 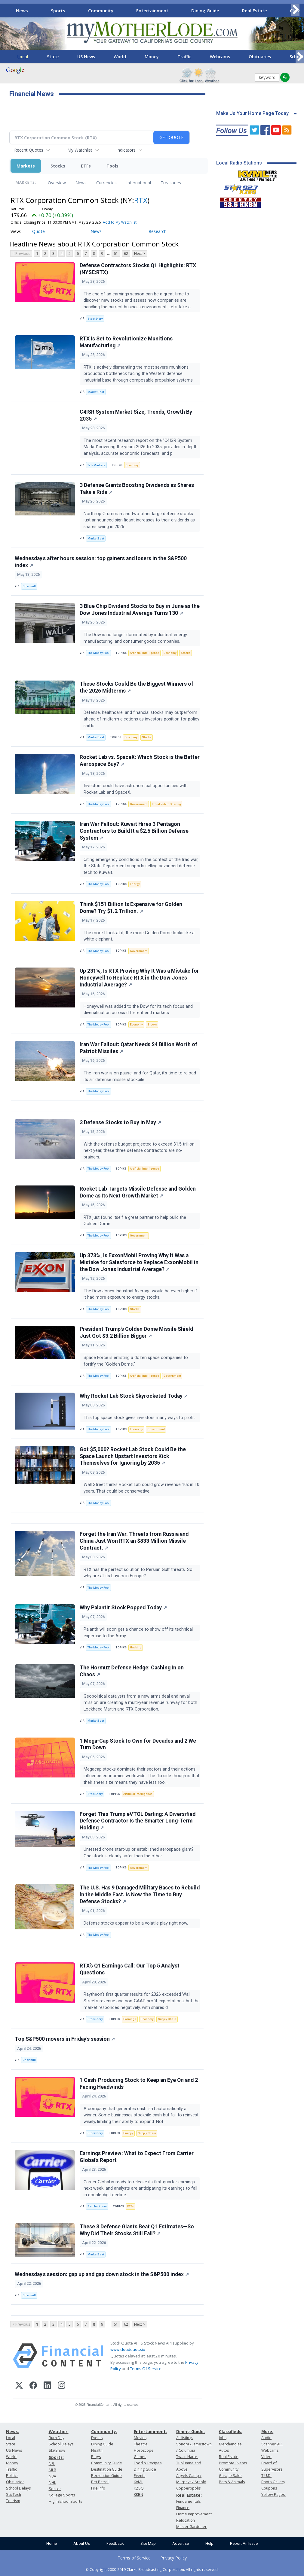 I want to click on Home, so click(x=51, y=2543).